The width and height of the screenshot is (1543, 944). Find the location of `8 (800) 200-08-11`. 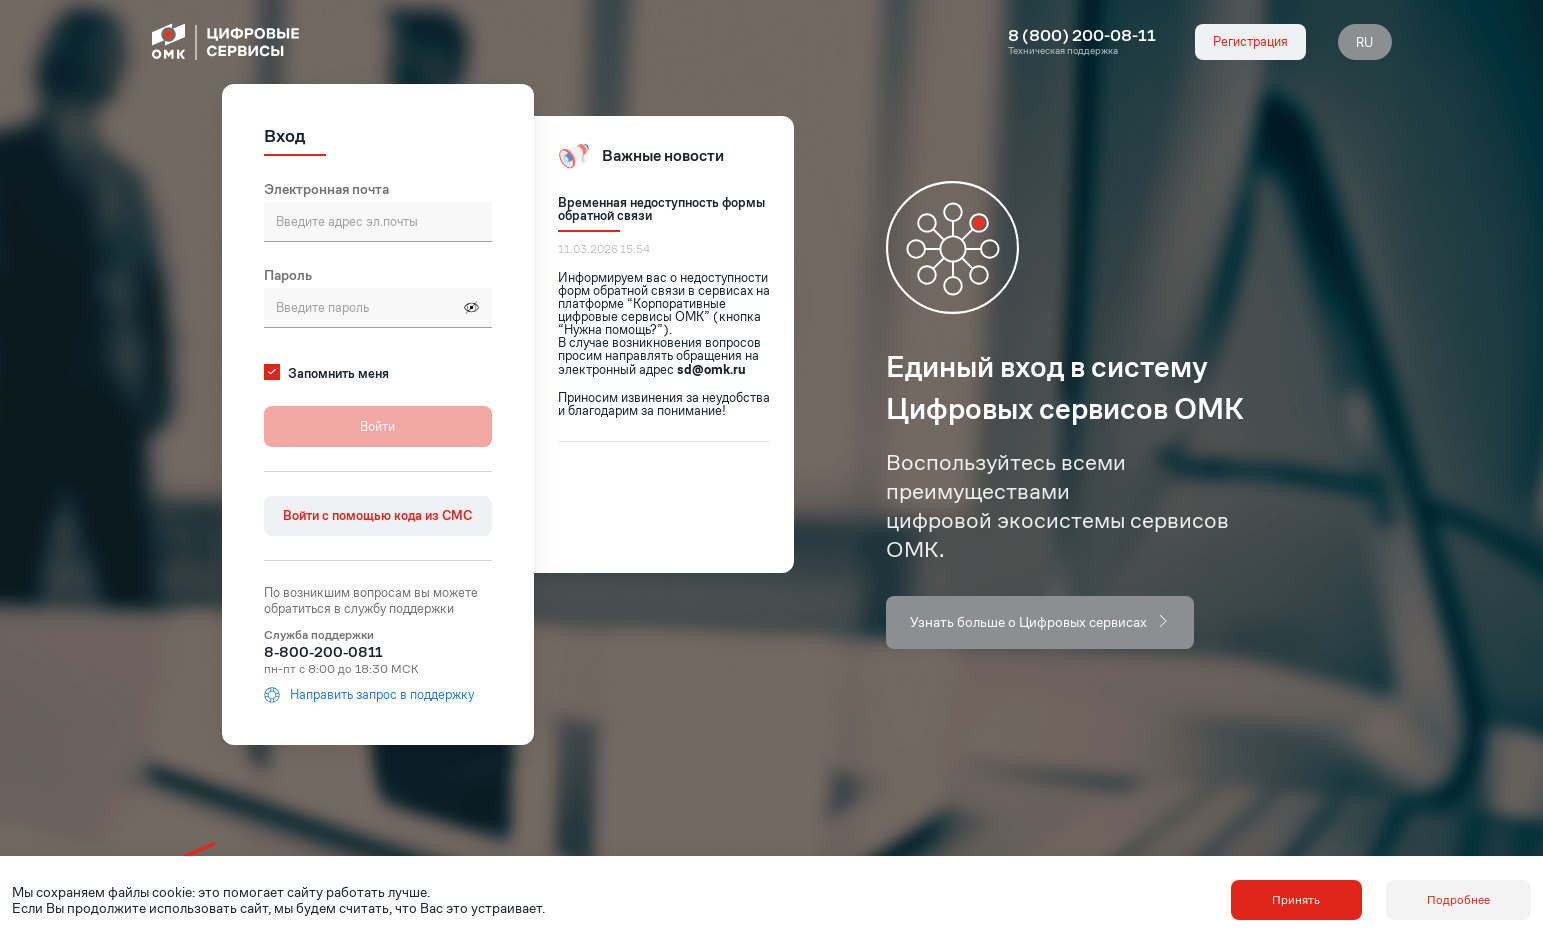

8 (800) 200-08-11 is located at coordinates (1082, 36).